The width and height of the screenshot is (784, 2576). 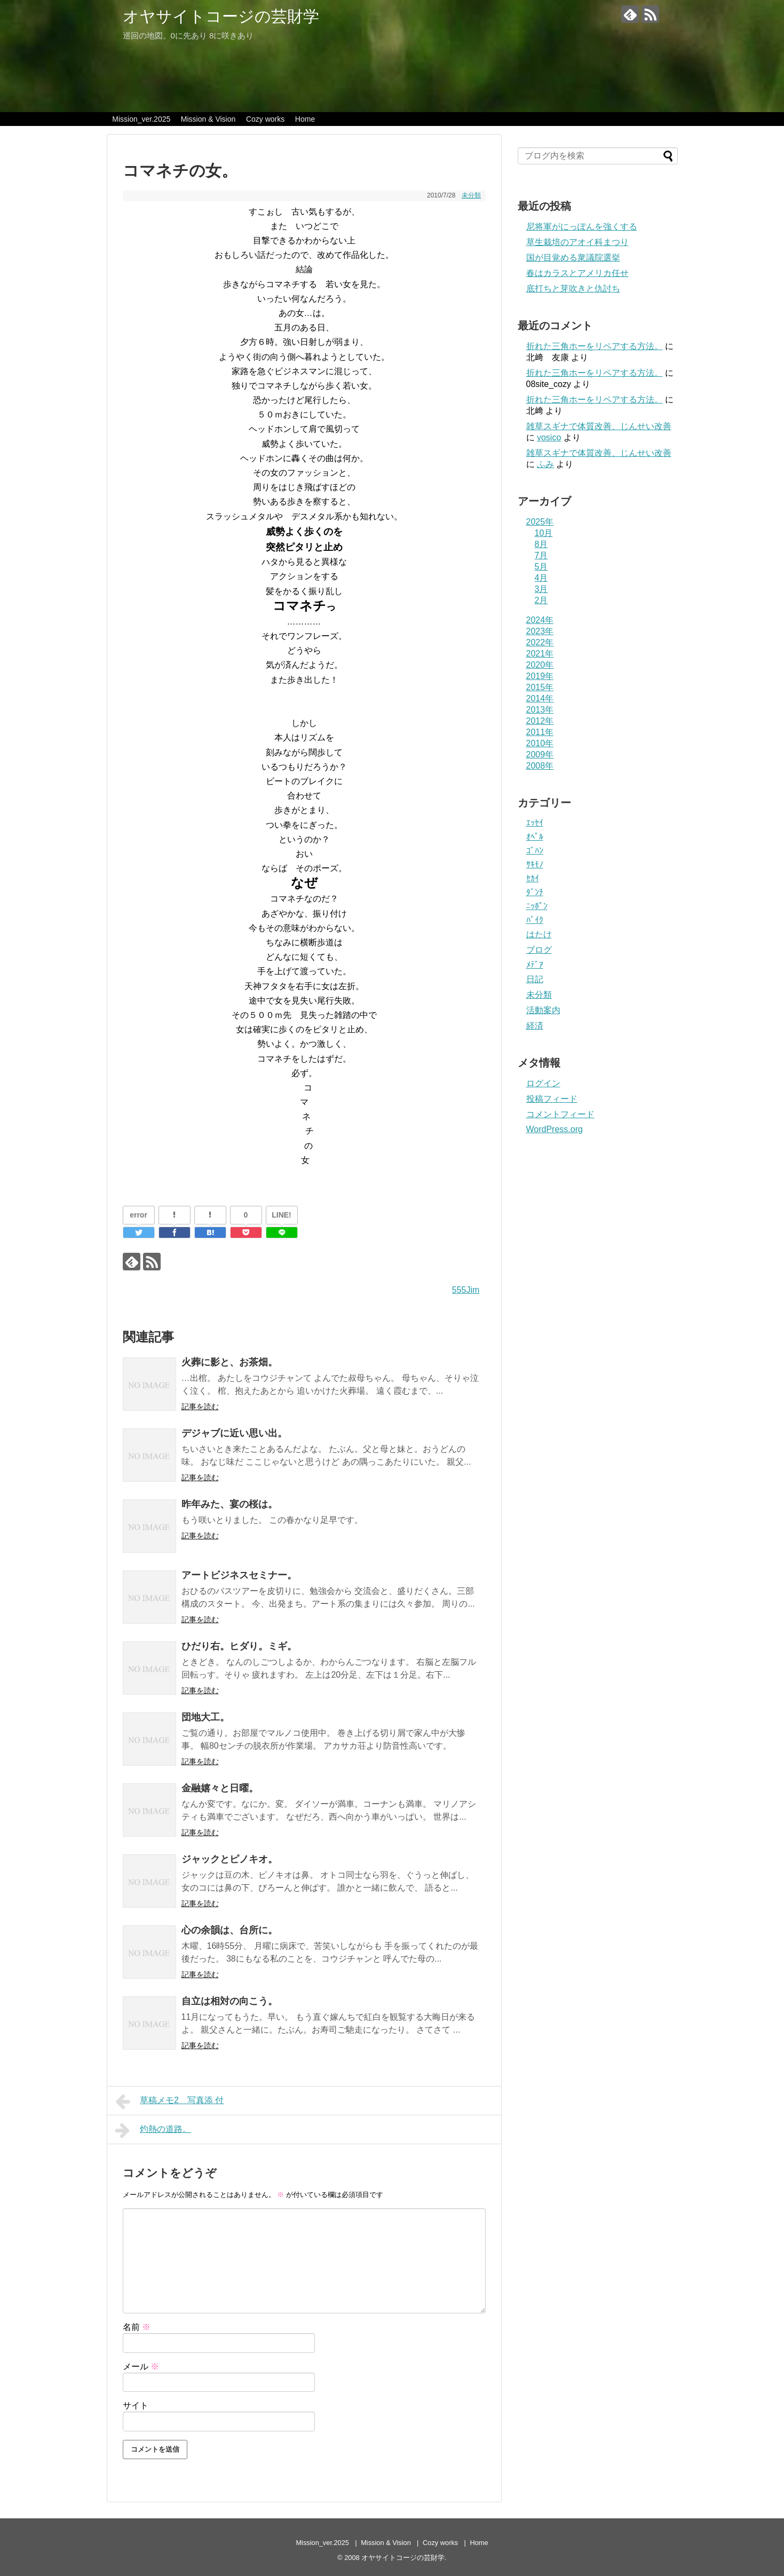 What do you see at coordinates (540, 631) in the screenshot?
I see `2023年` at bounding box center [540, 631].